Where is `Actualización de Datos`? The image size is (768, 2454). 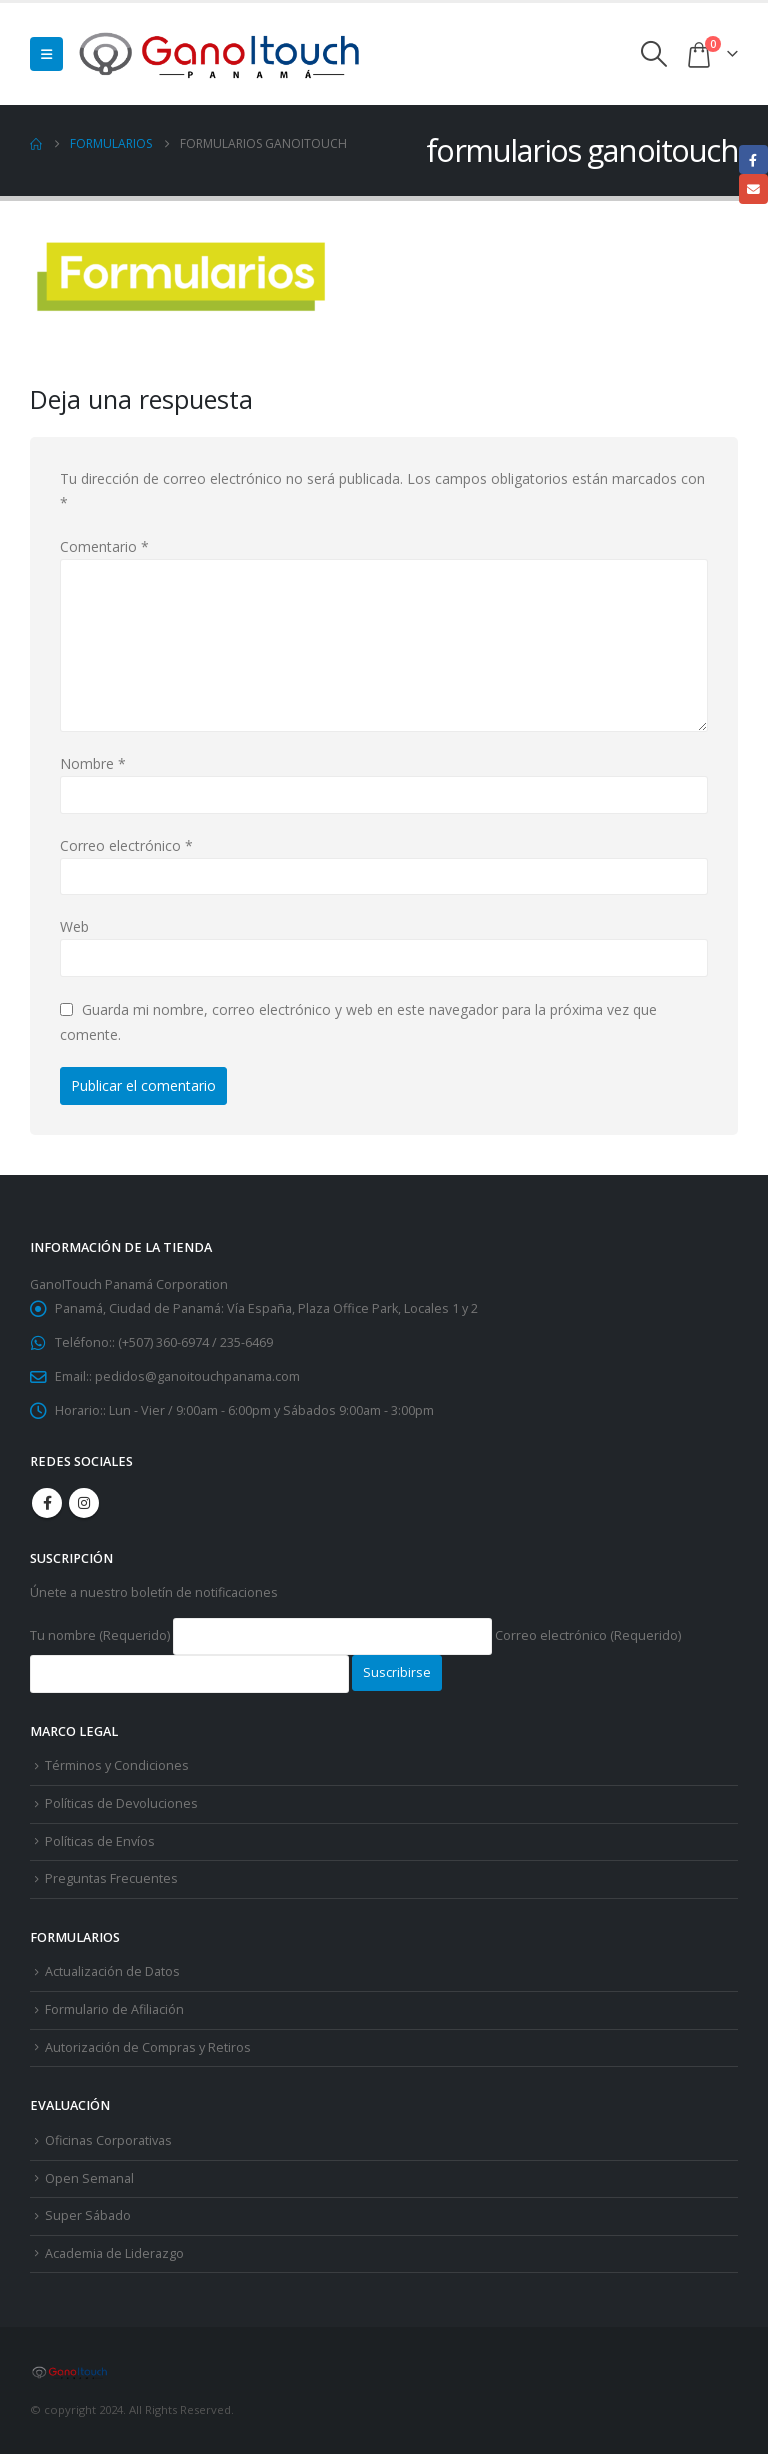 Actualización de Datos is located at coordinates (112, 1971).